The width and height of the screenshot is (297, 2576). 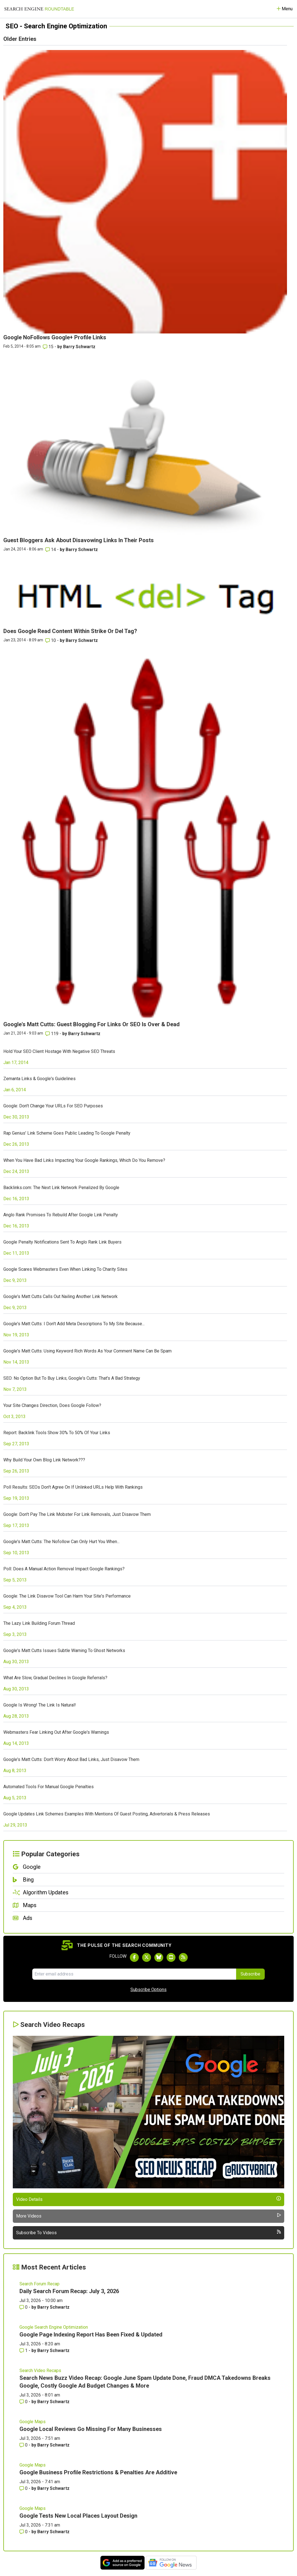 What do you see at coordinates (250, 1974) in the screenshot?
I see `Subscribe` at bounding box center [250, 1974].